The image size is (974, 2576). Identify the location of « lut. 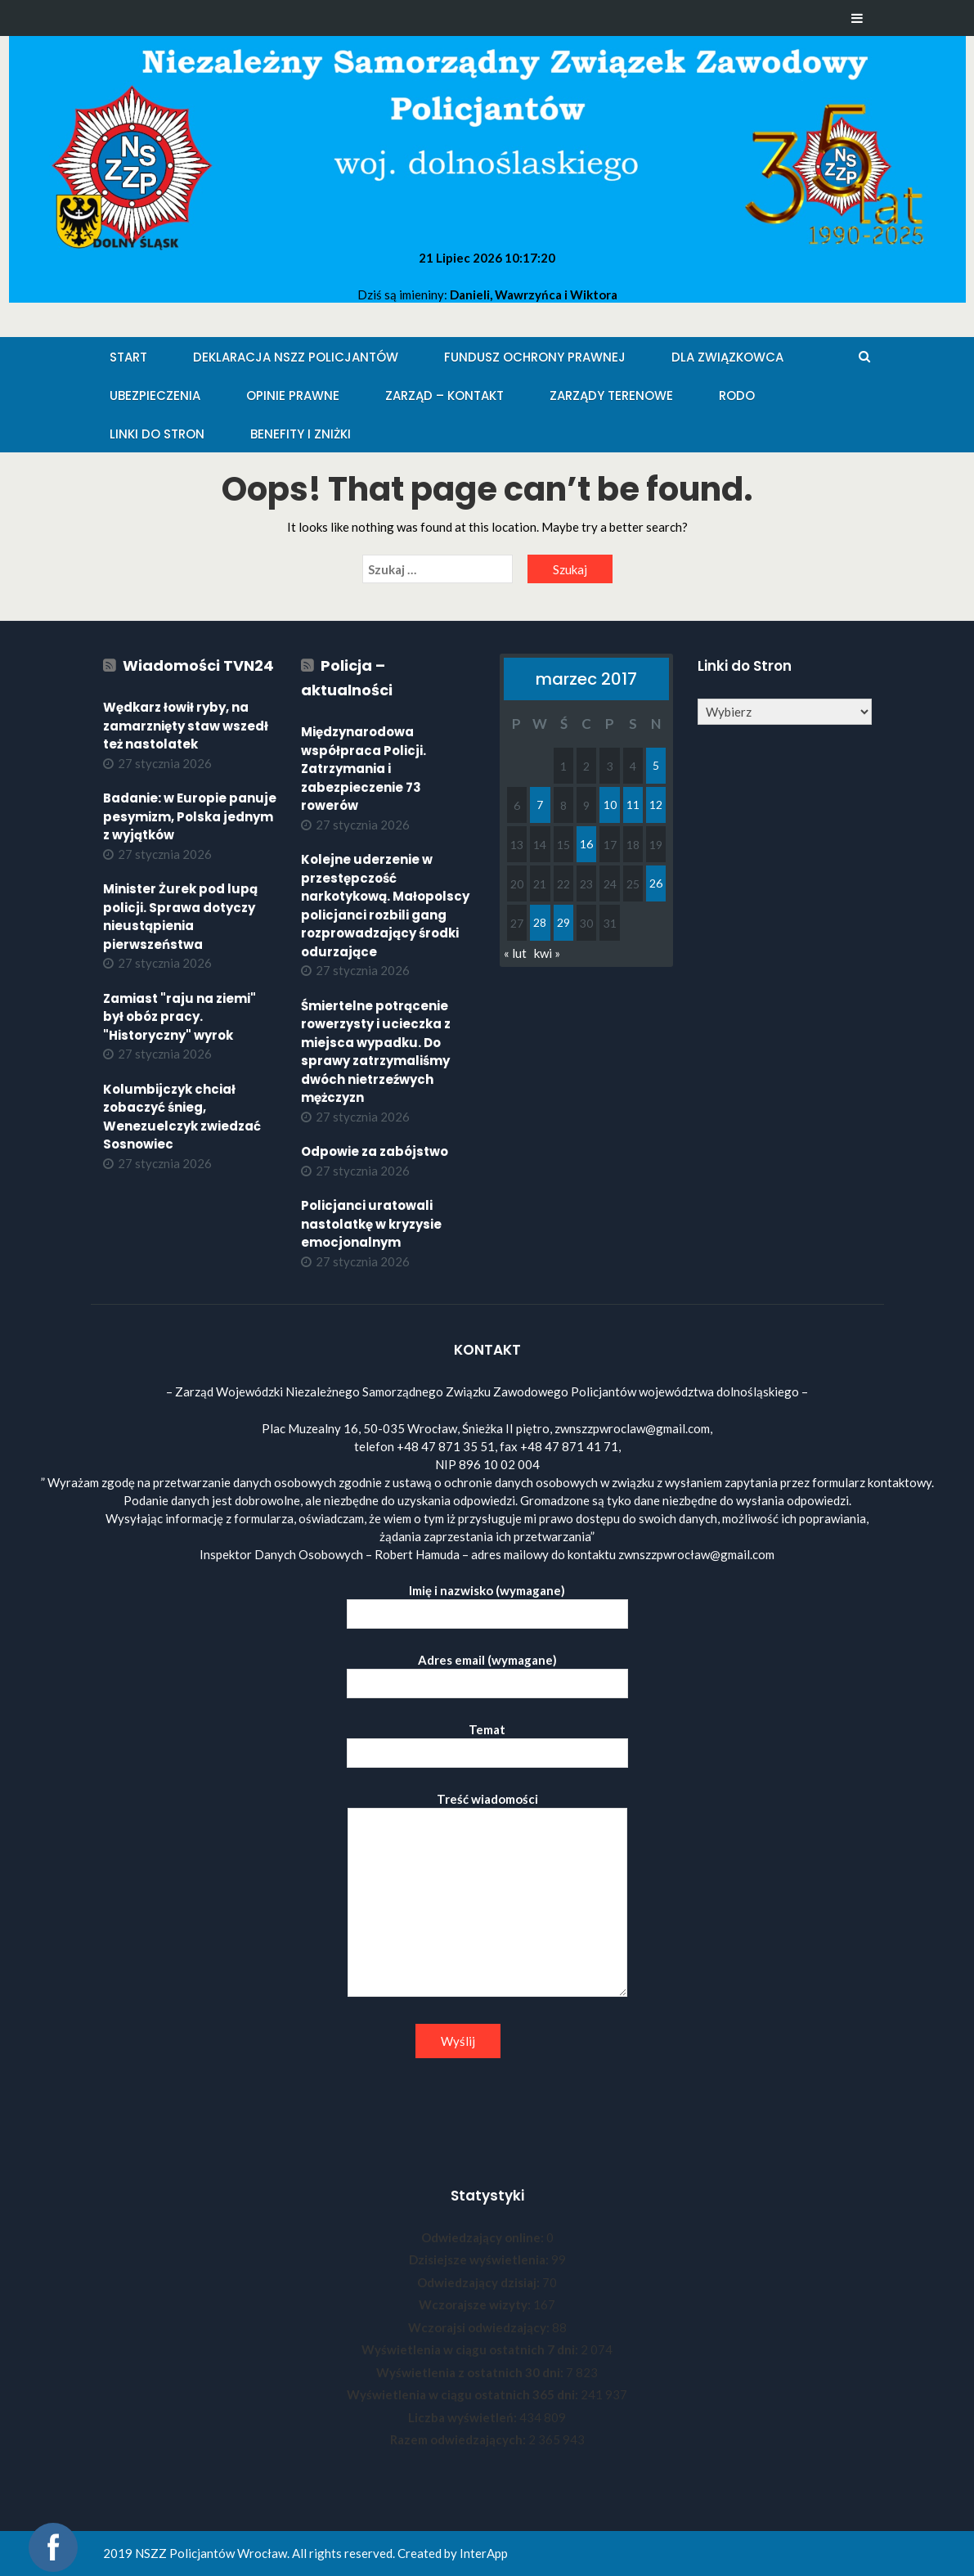
(515, 953).